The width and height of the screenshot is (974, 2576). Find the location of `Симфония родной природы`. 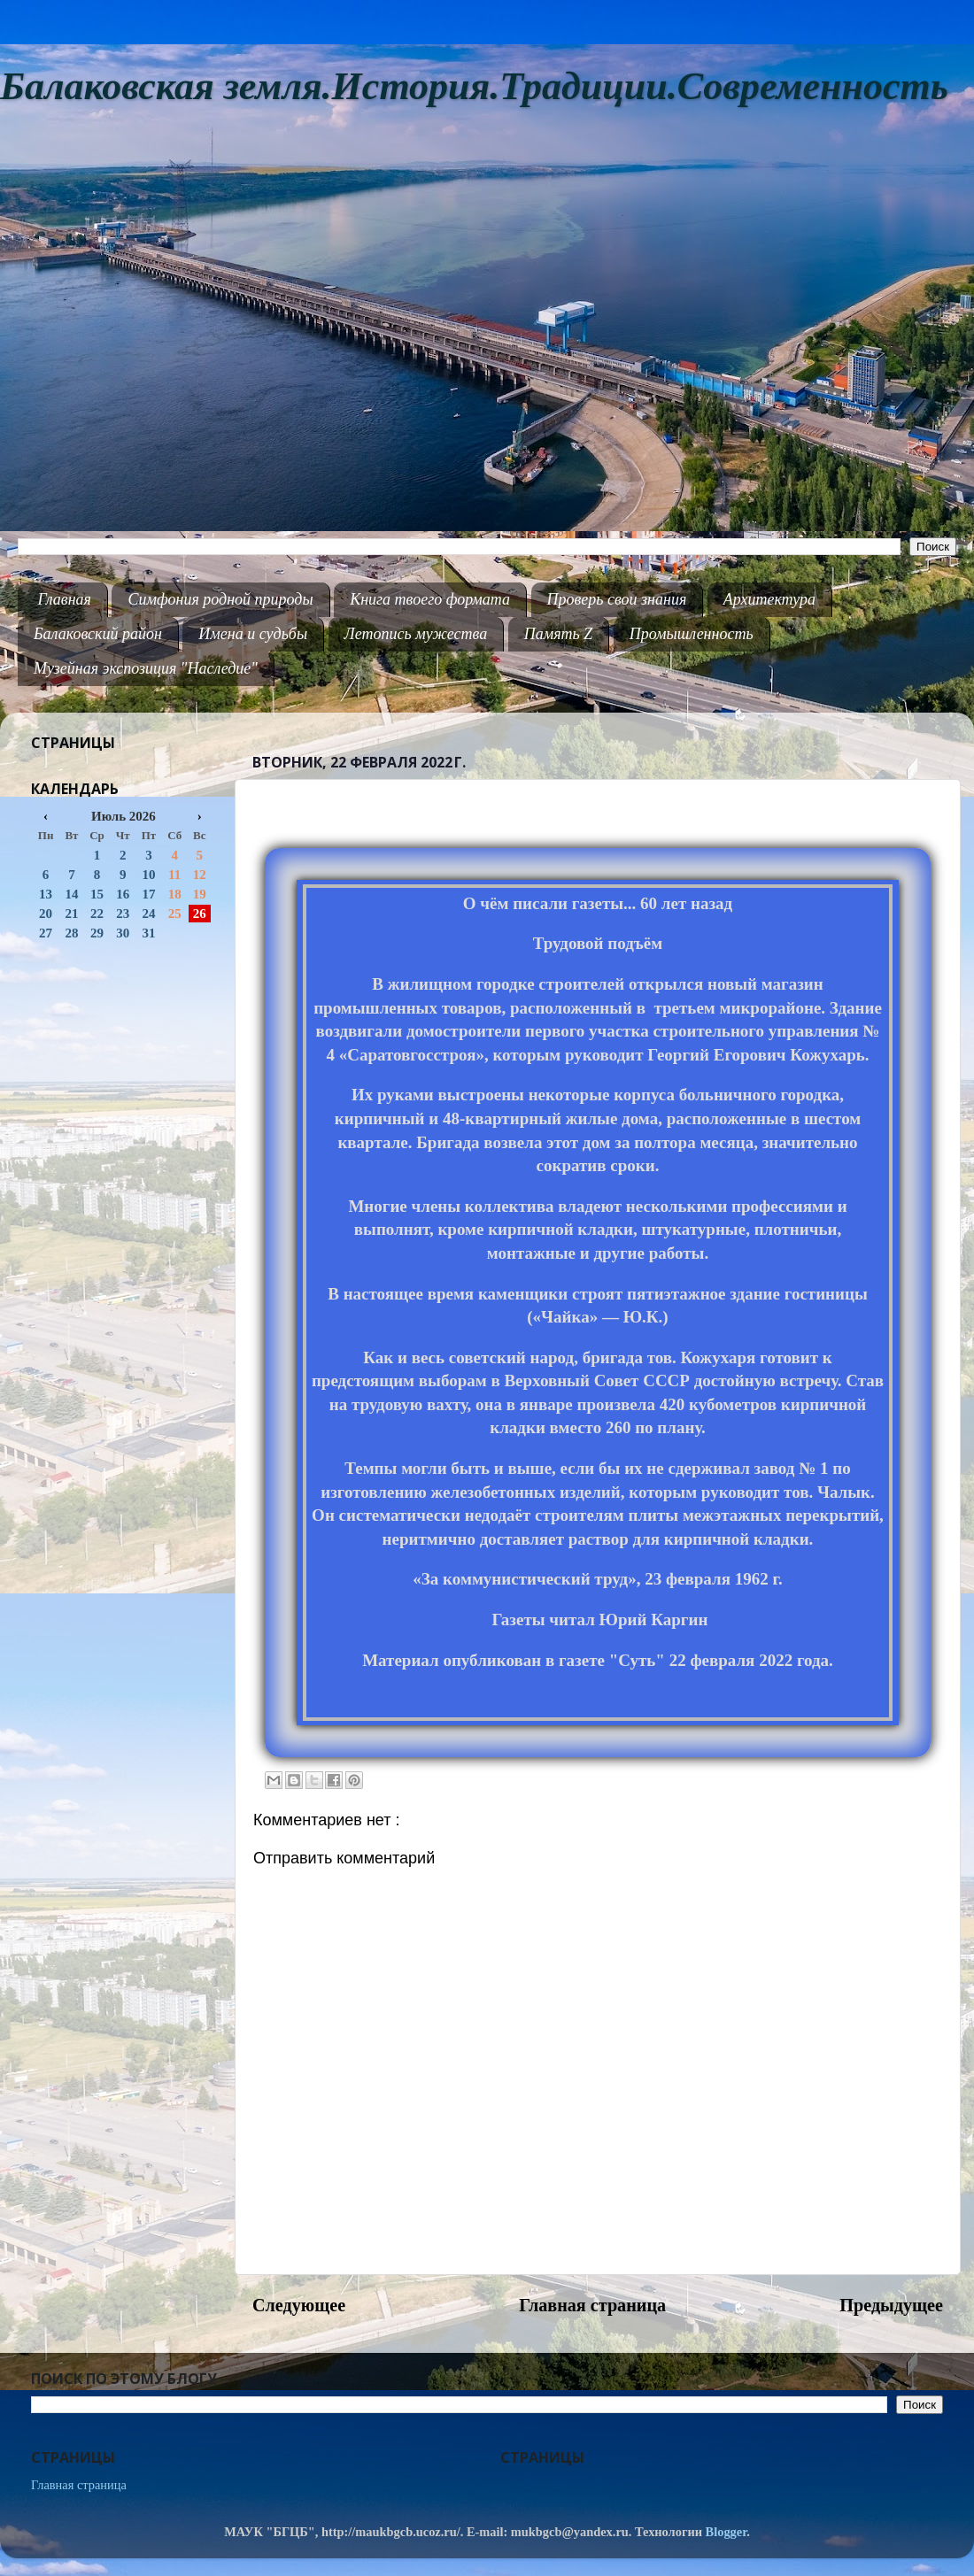

Симфония родной природы is located at coordinates (220, 599).